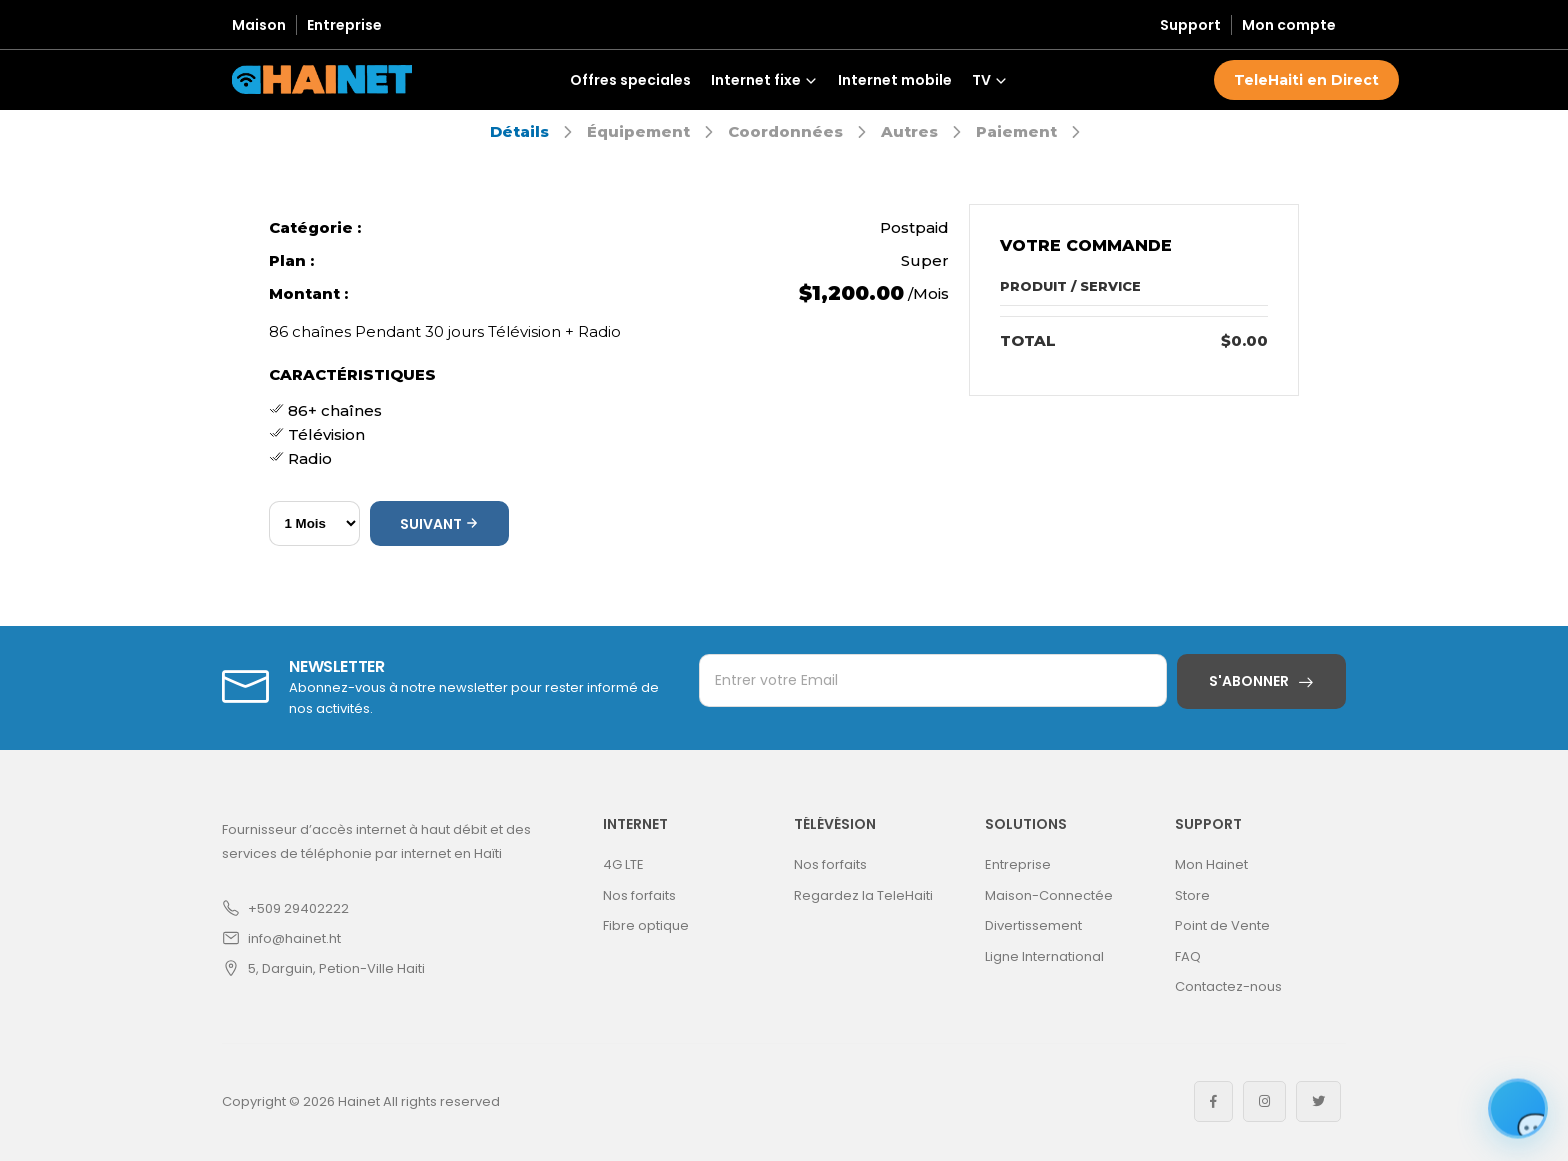  What do you see at coordinates (1222, 925) in the screenshot?
I see `Point de Vente` at bounding box center [1222, 925].